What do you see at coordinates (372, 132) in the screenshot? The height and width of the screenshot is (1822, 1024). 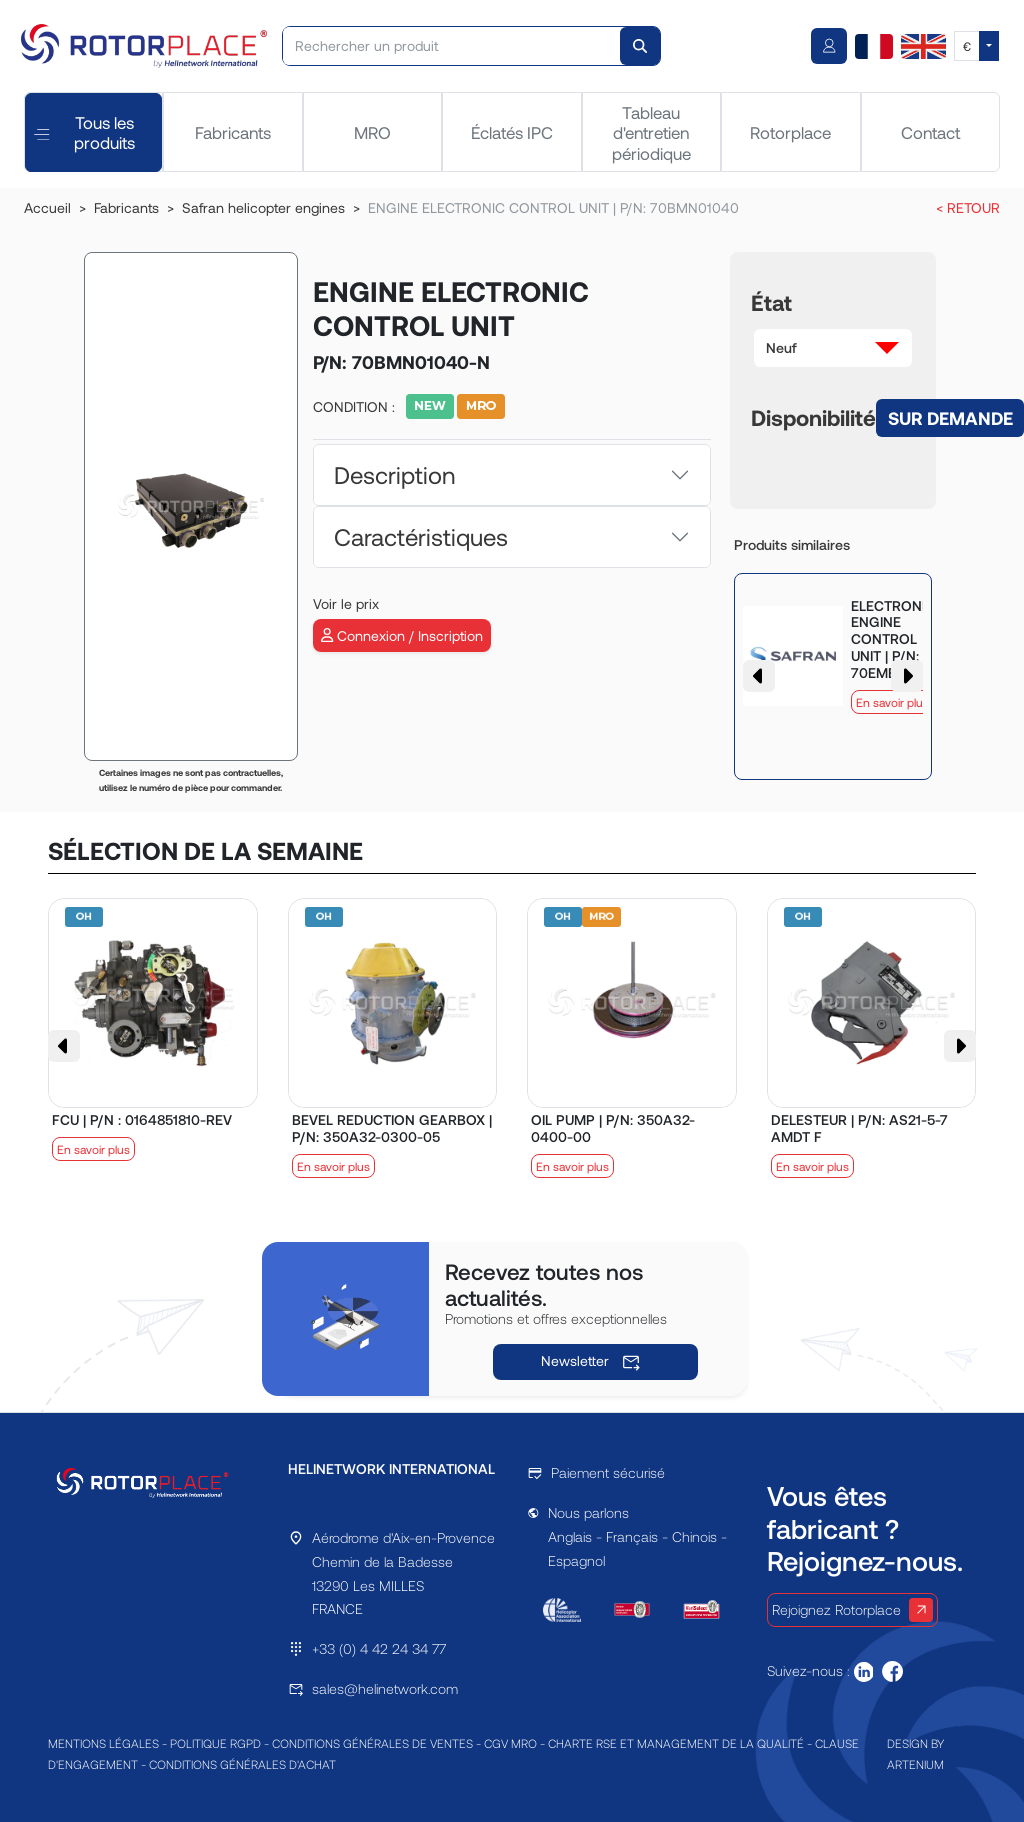 I see `MRO` at bounding box center [372, 132].